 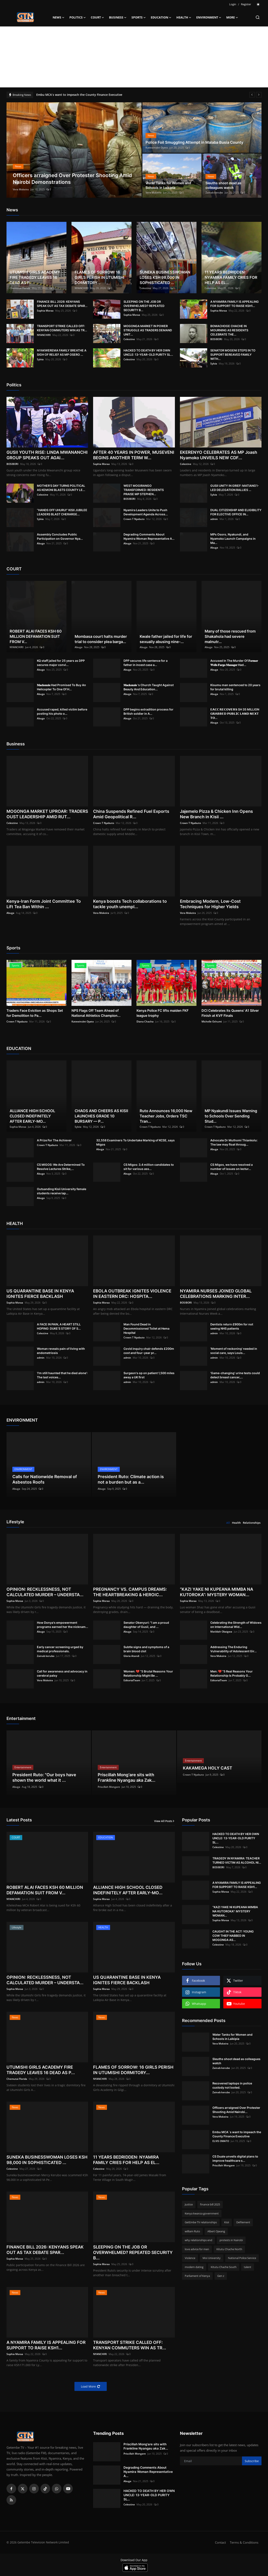 What do you see at coordinates (148, 1673) in the screenshot?
I see `Women: 💔 “5 Brutal Reasons Your Relationship Might Be ...` at bounding box center [148, 1673].